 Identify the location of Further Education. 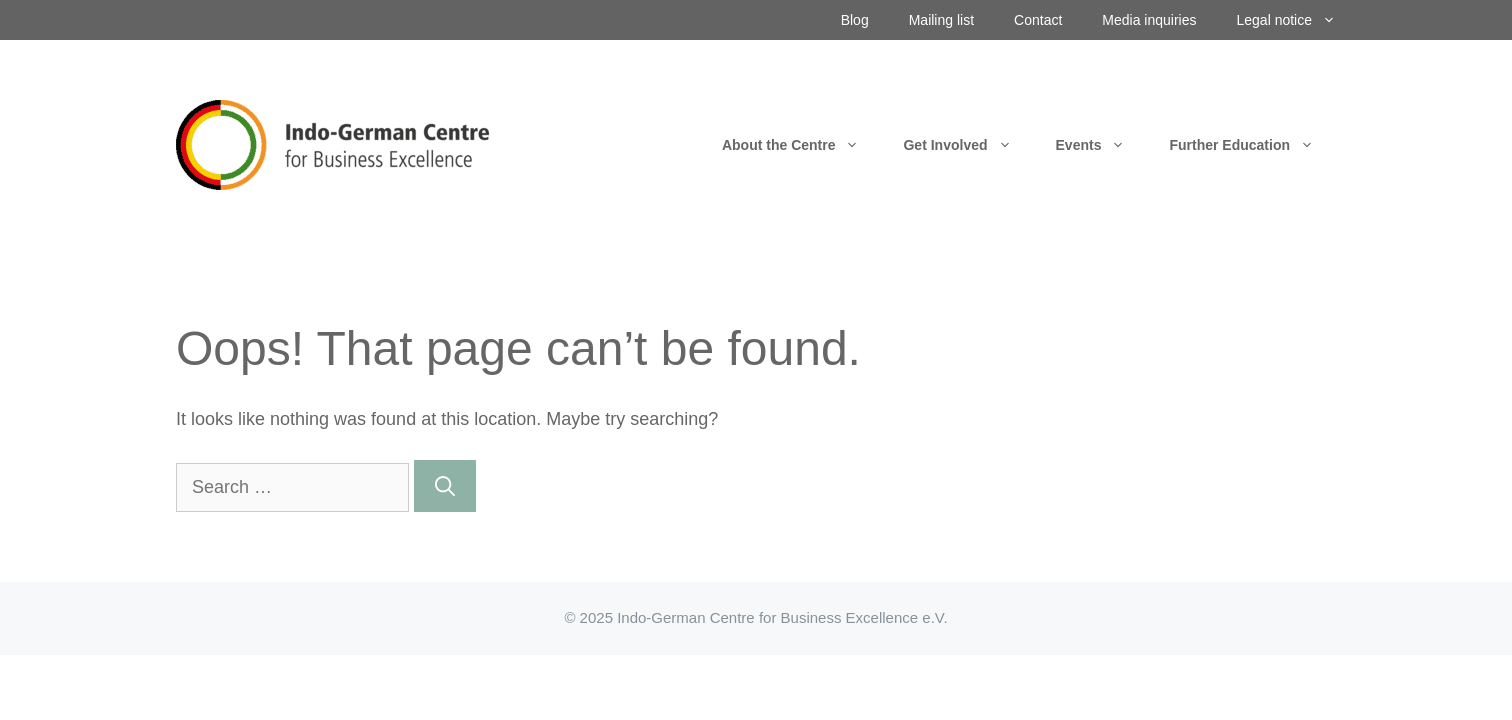
(1252, 145).